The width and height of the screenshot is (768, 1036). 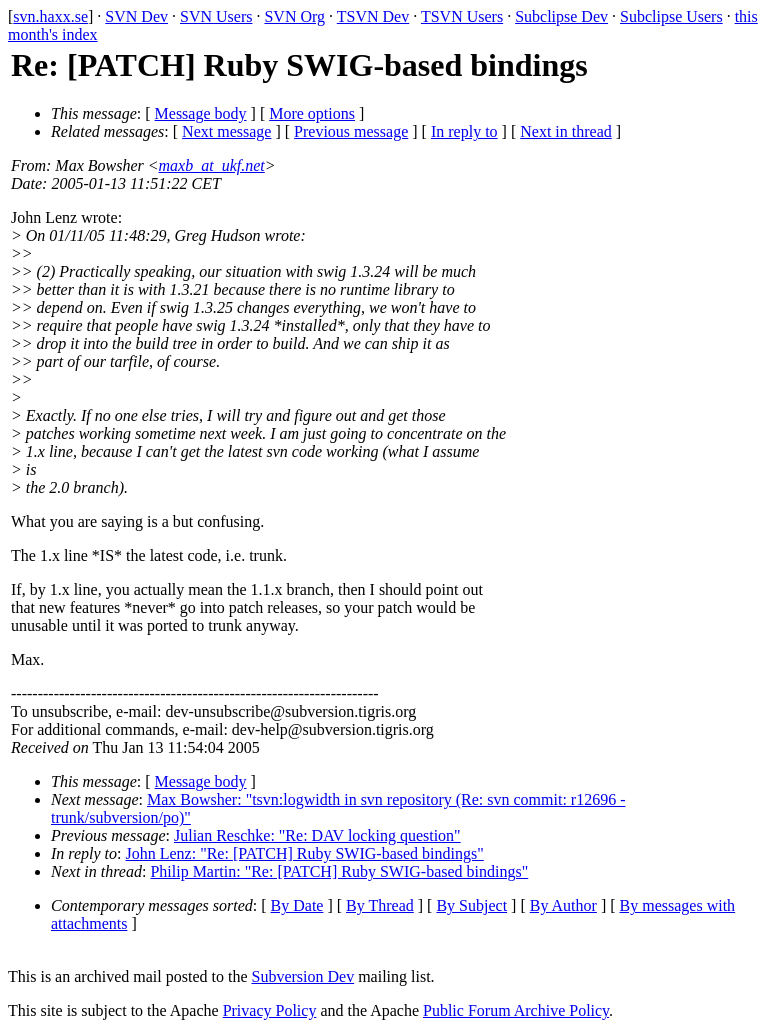 I want to click on Philip Martin: "Re: [PATCH] Ruby SWIG-based bindings", so click(x=339, y=871).